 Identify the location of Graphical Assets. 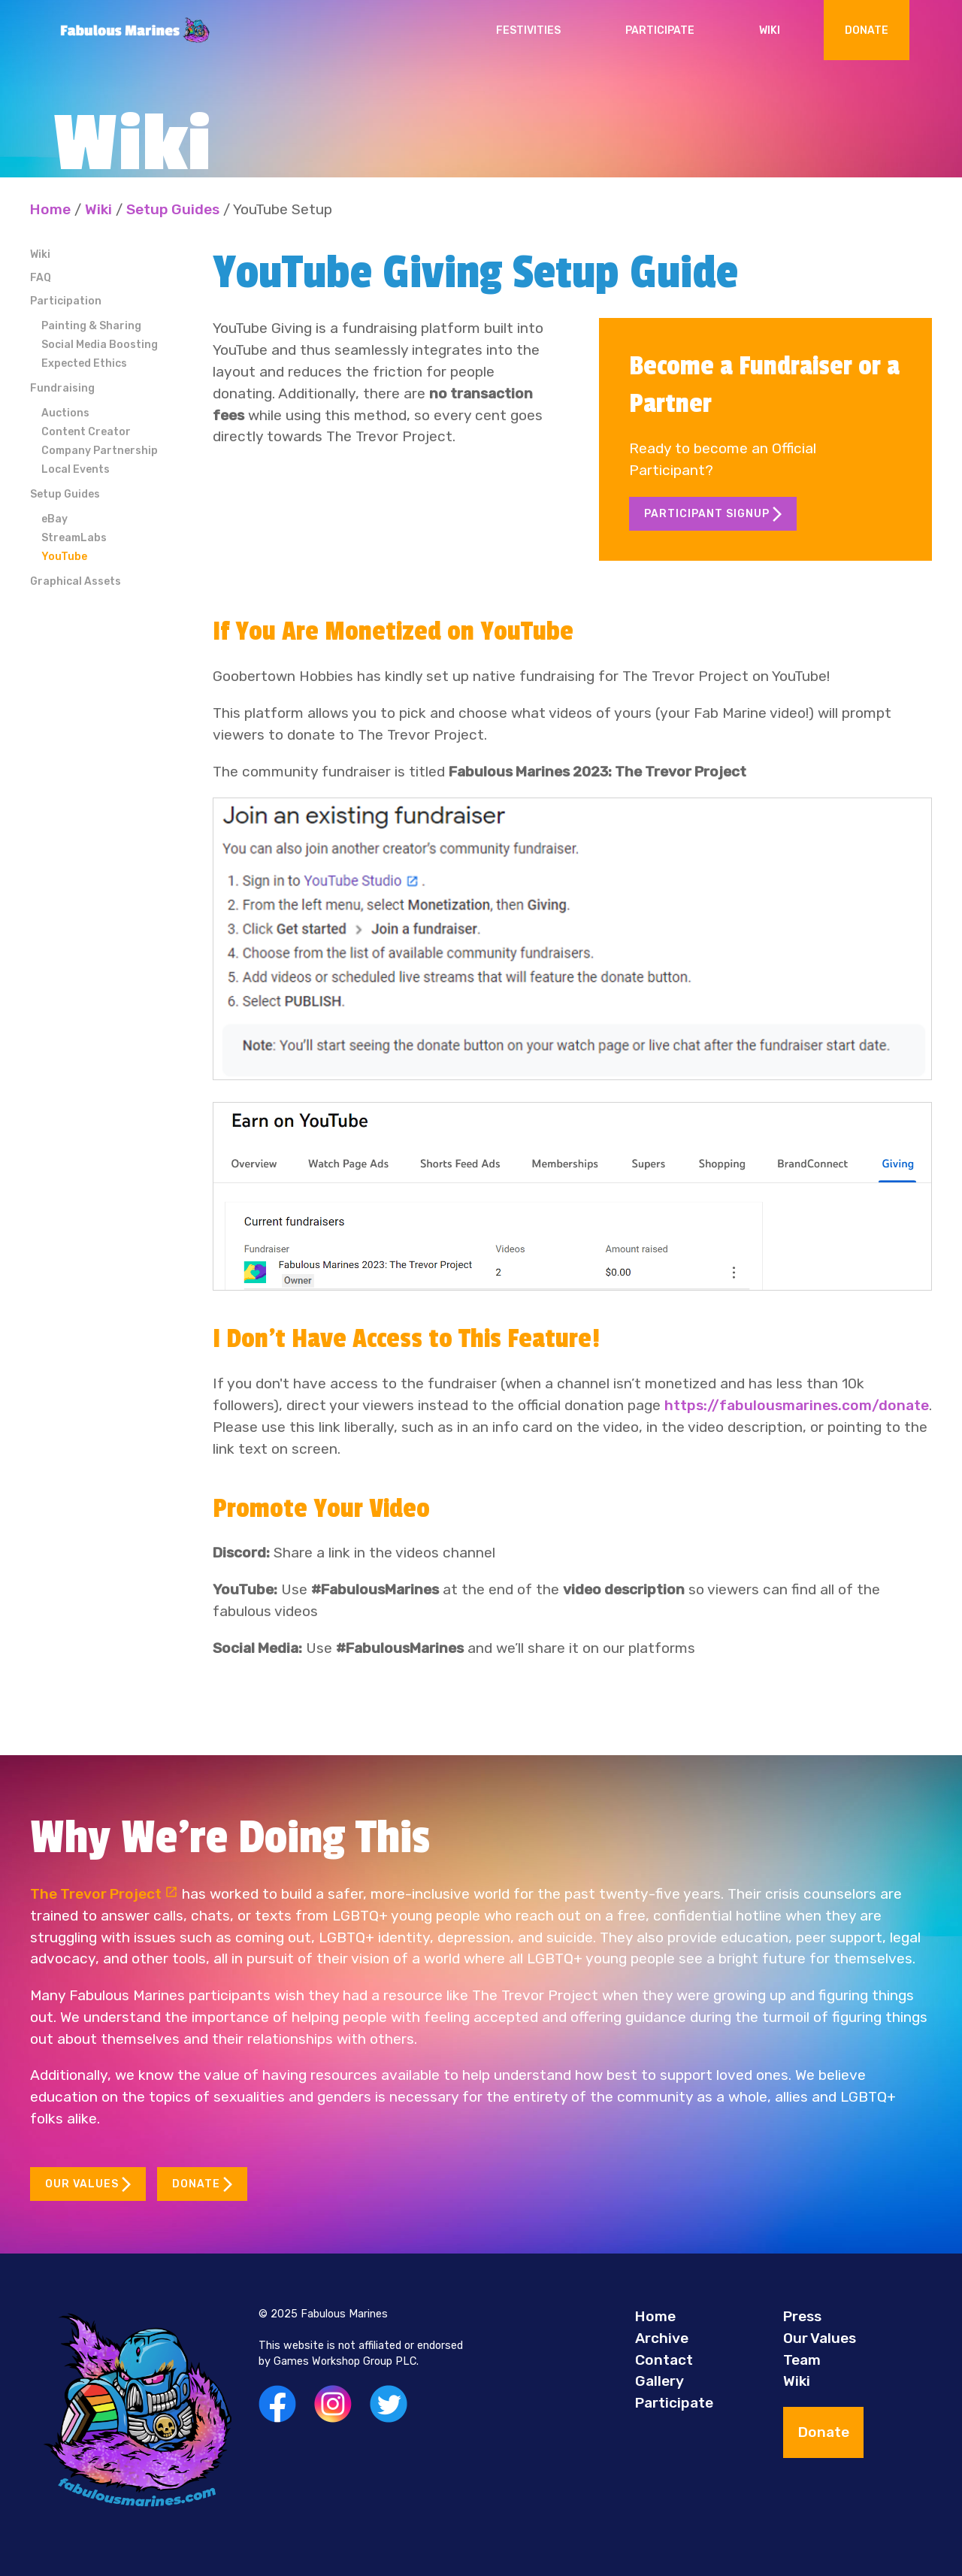
(75, 581).